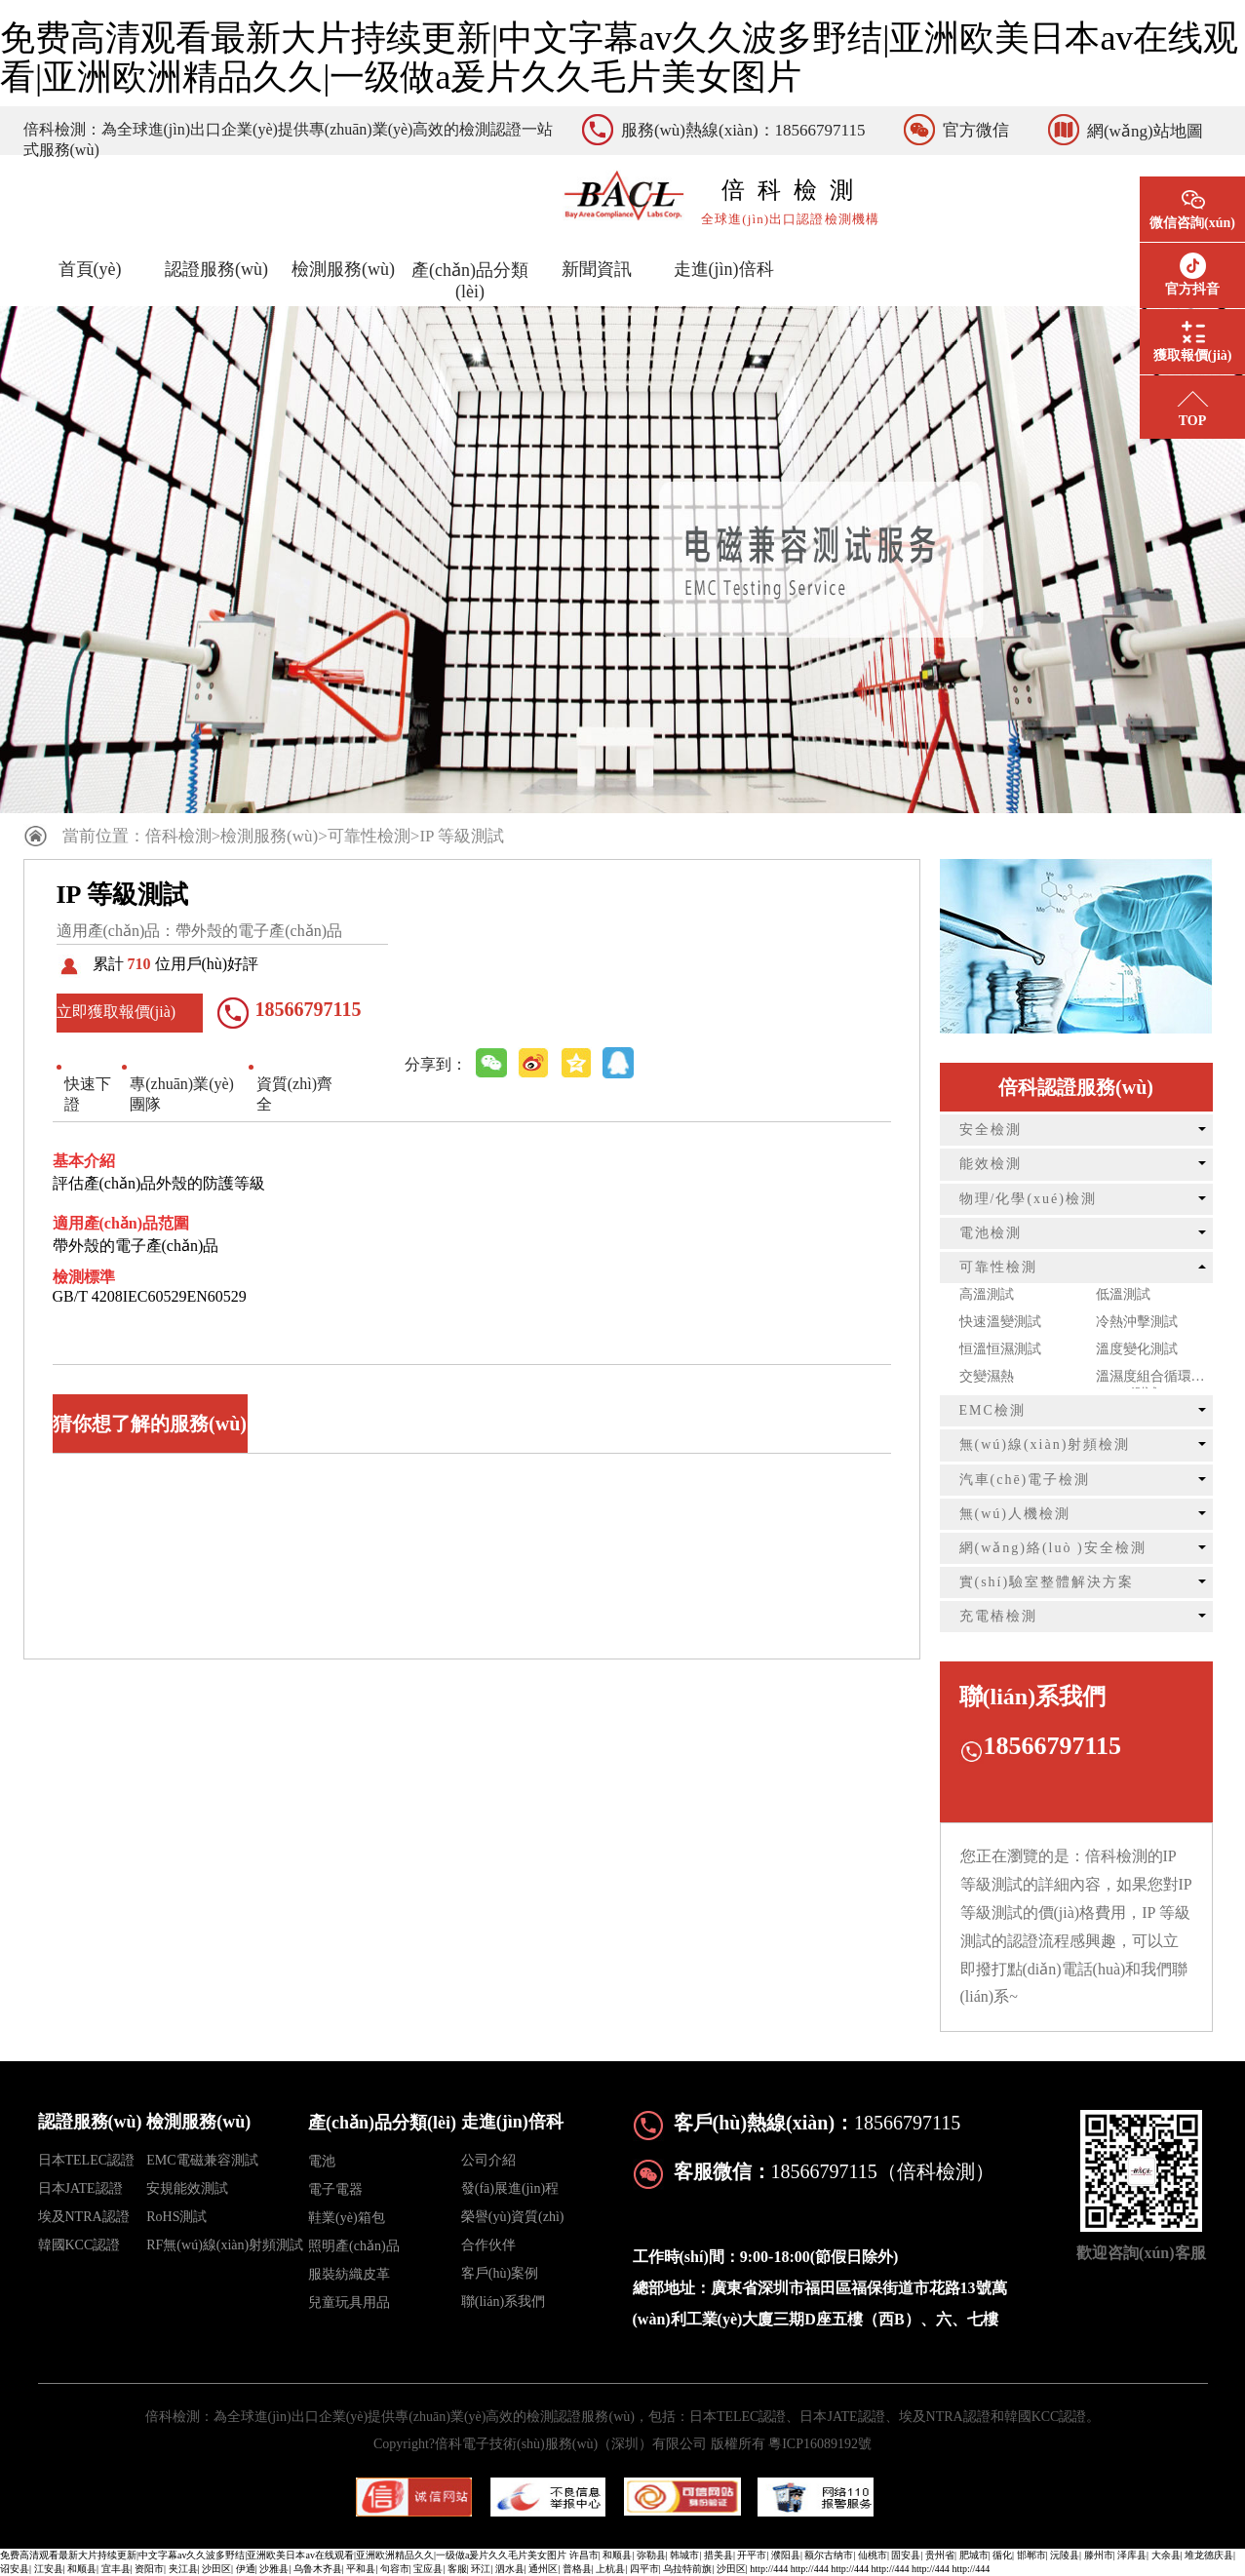  What do you see at coordinates (317, 2568) in the screenshot?
I see `乌鲁木齐县` at bounding box center [317, 2568].